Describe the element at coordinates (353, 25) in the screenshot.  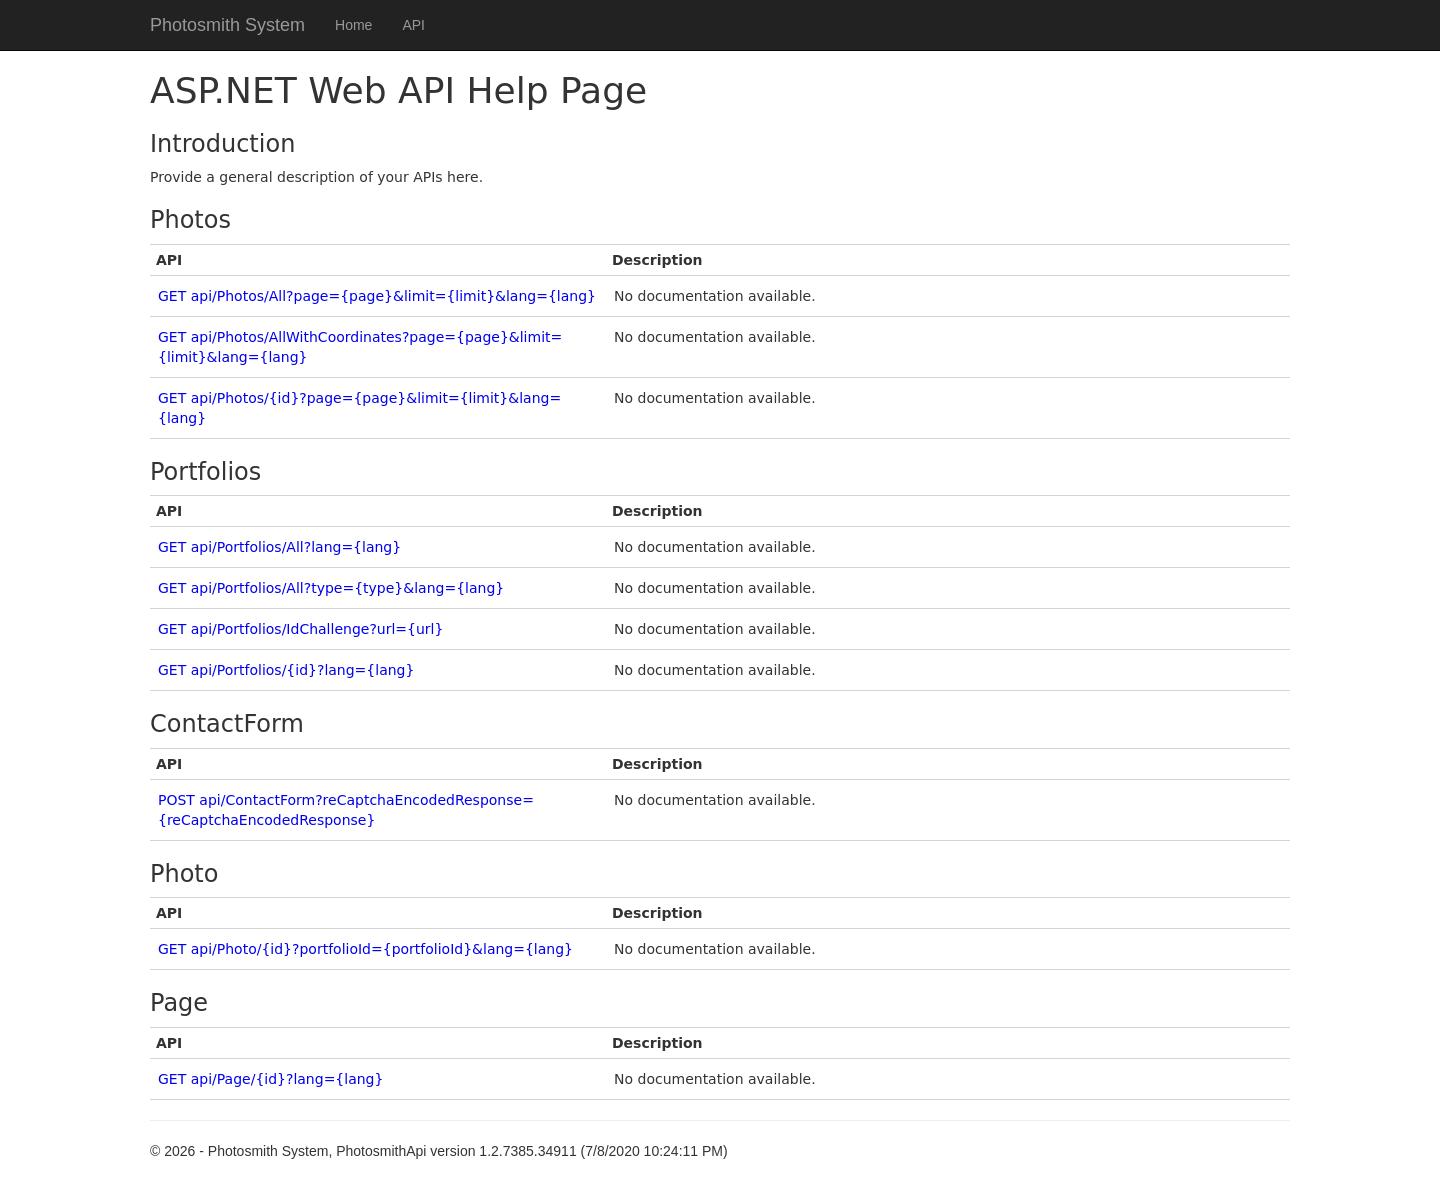
I see `Home` at that location.